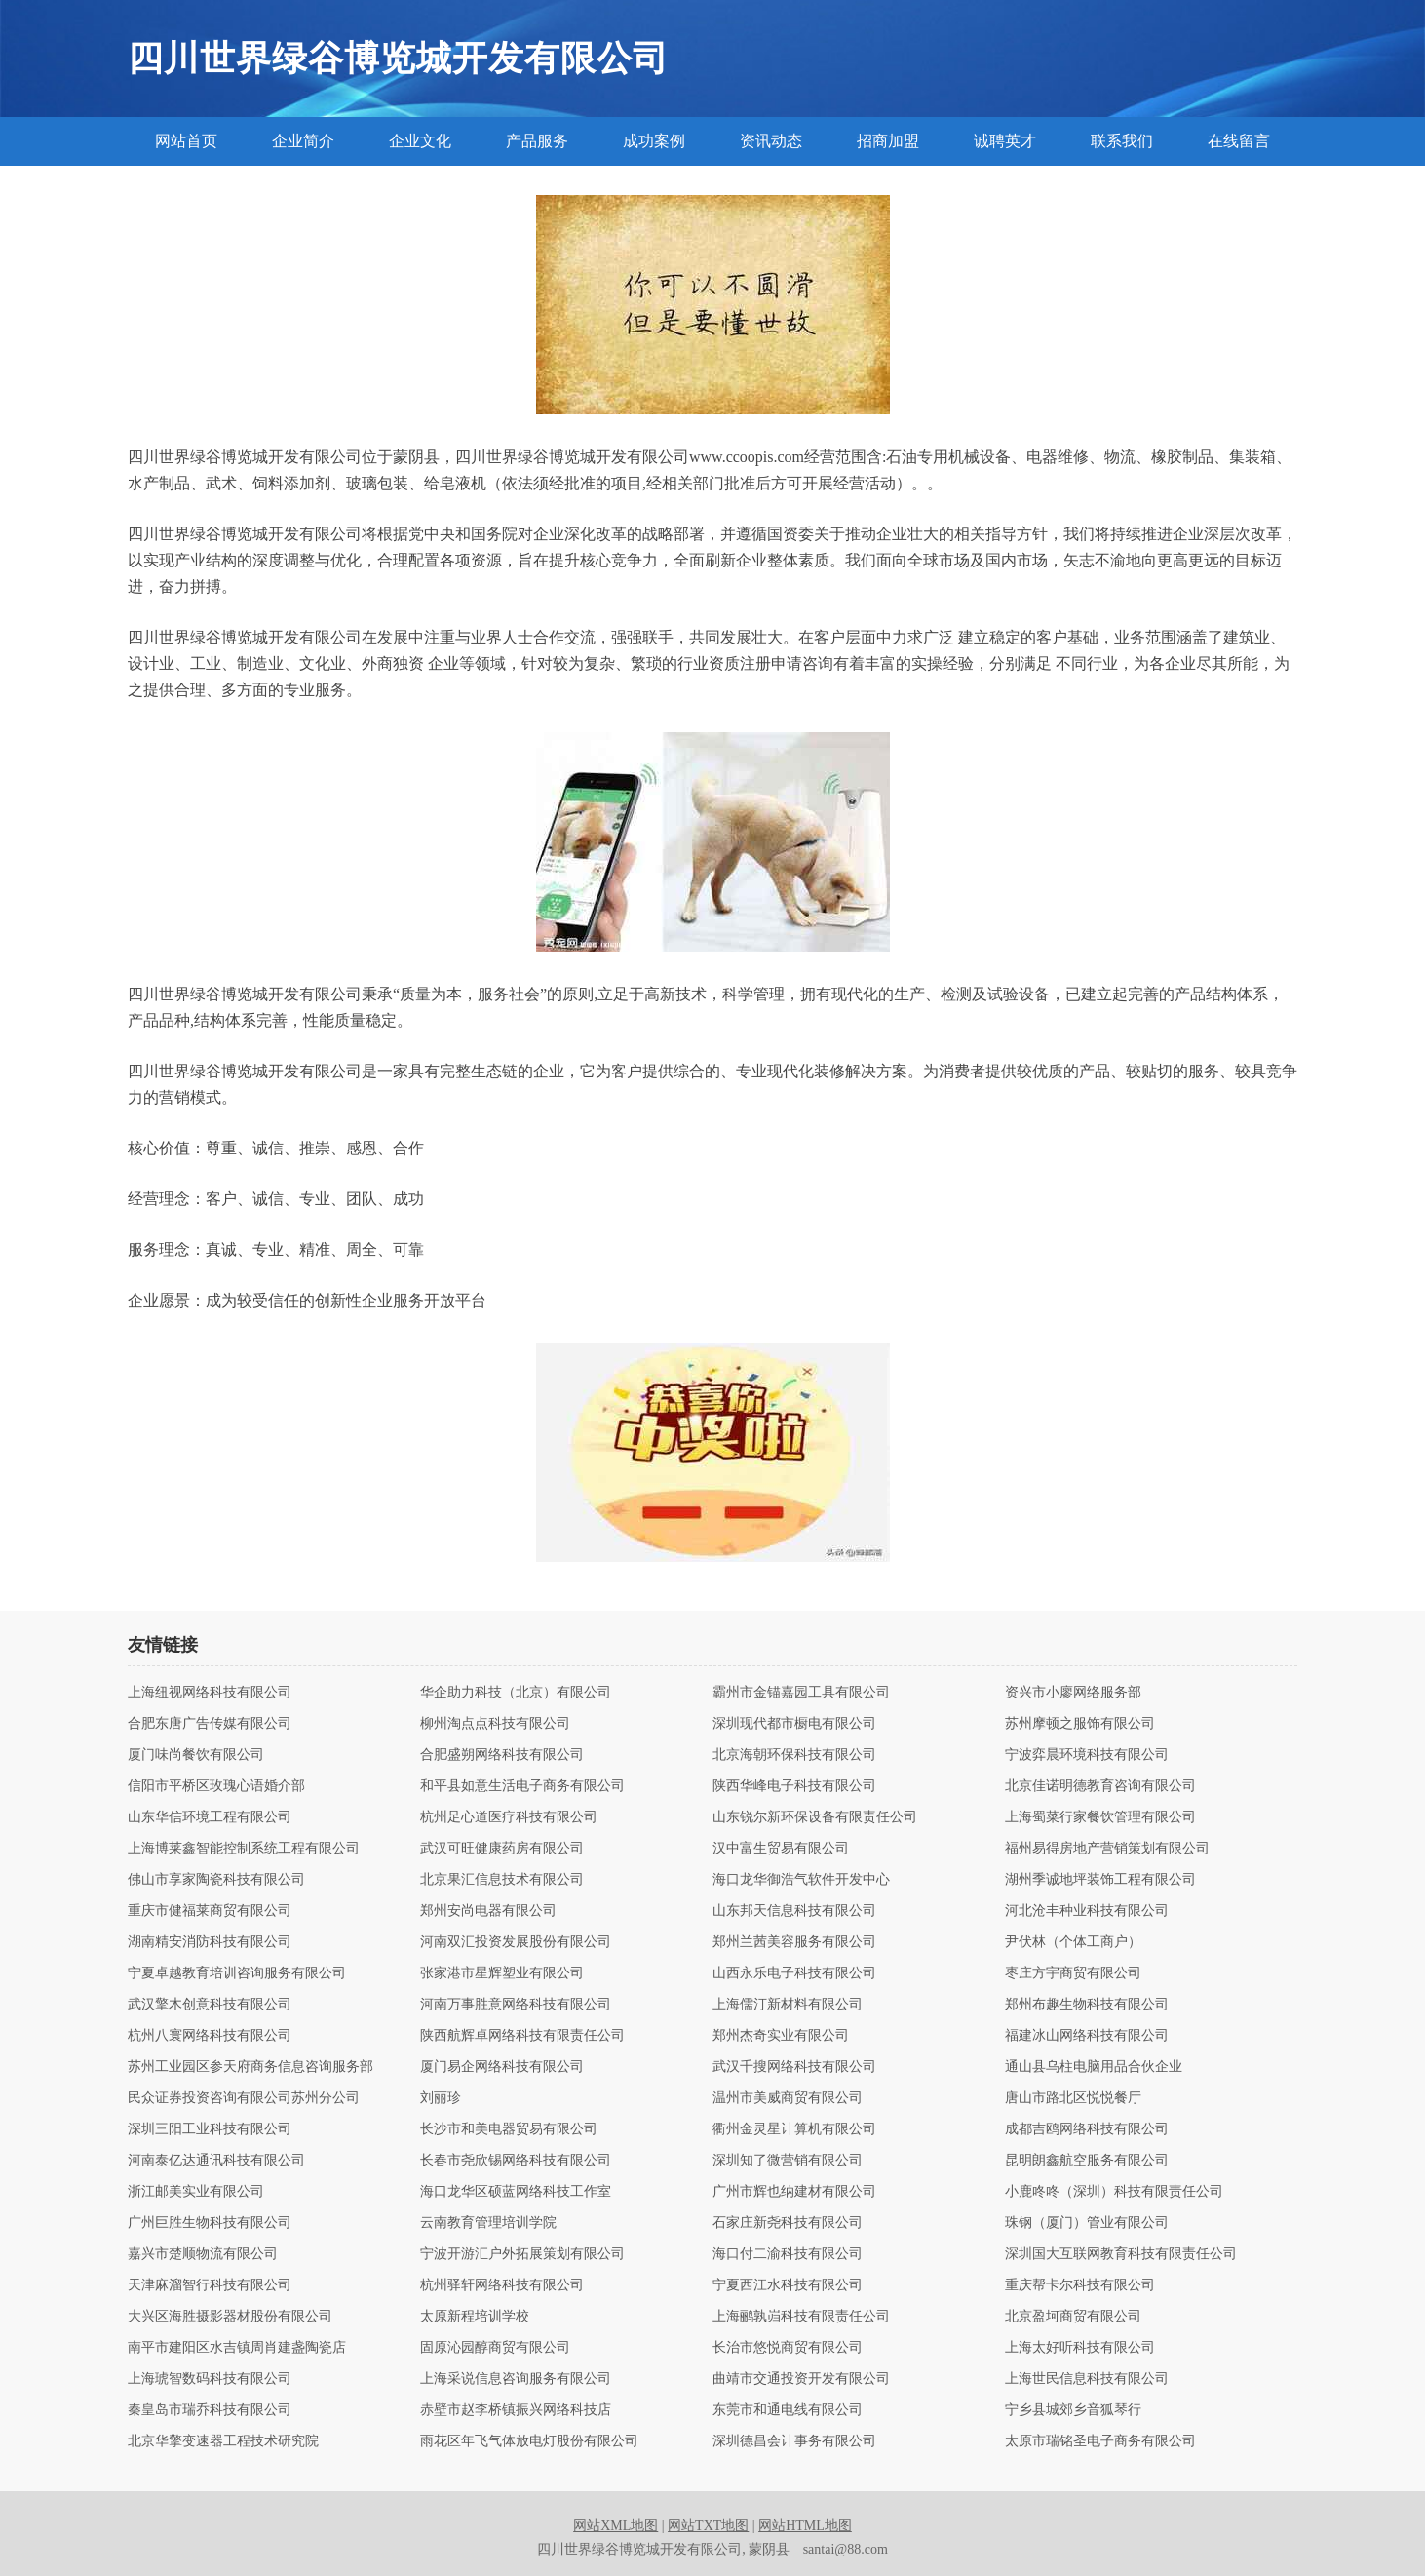 Image resolution: width=1425 pixels, height=2576 pixels. What do you see at coordinates (488, 2223) in the screenshot?
I see `云南教育管理培训学院` at bounding box center [488, 2223].